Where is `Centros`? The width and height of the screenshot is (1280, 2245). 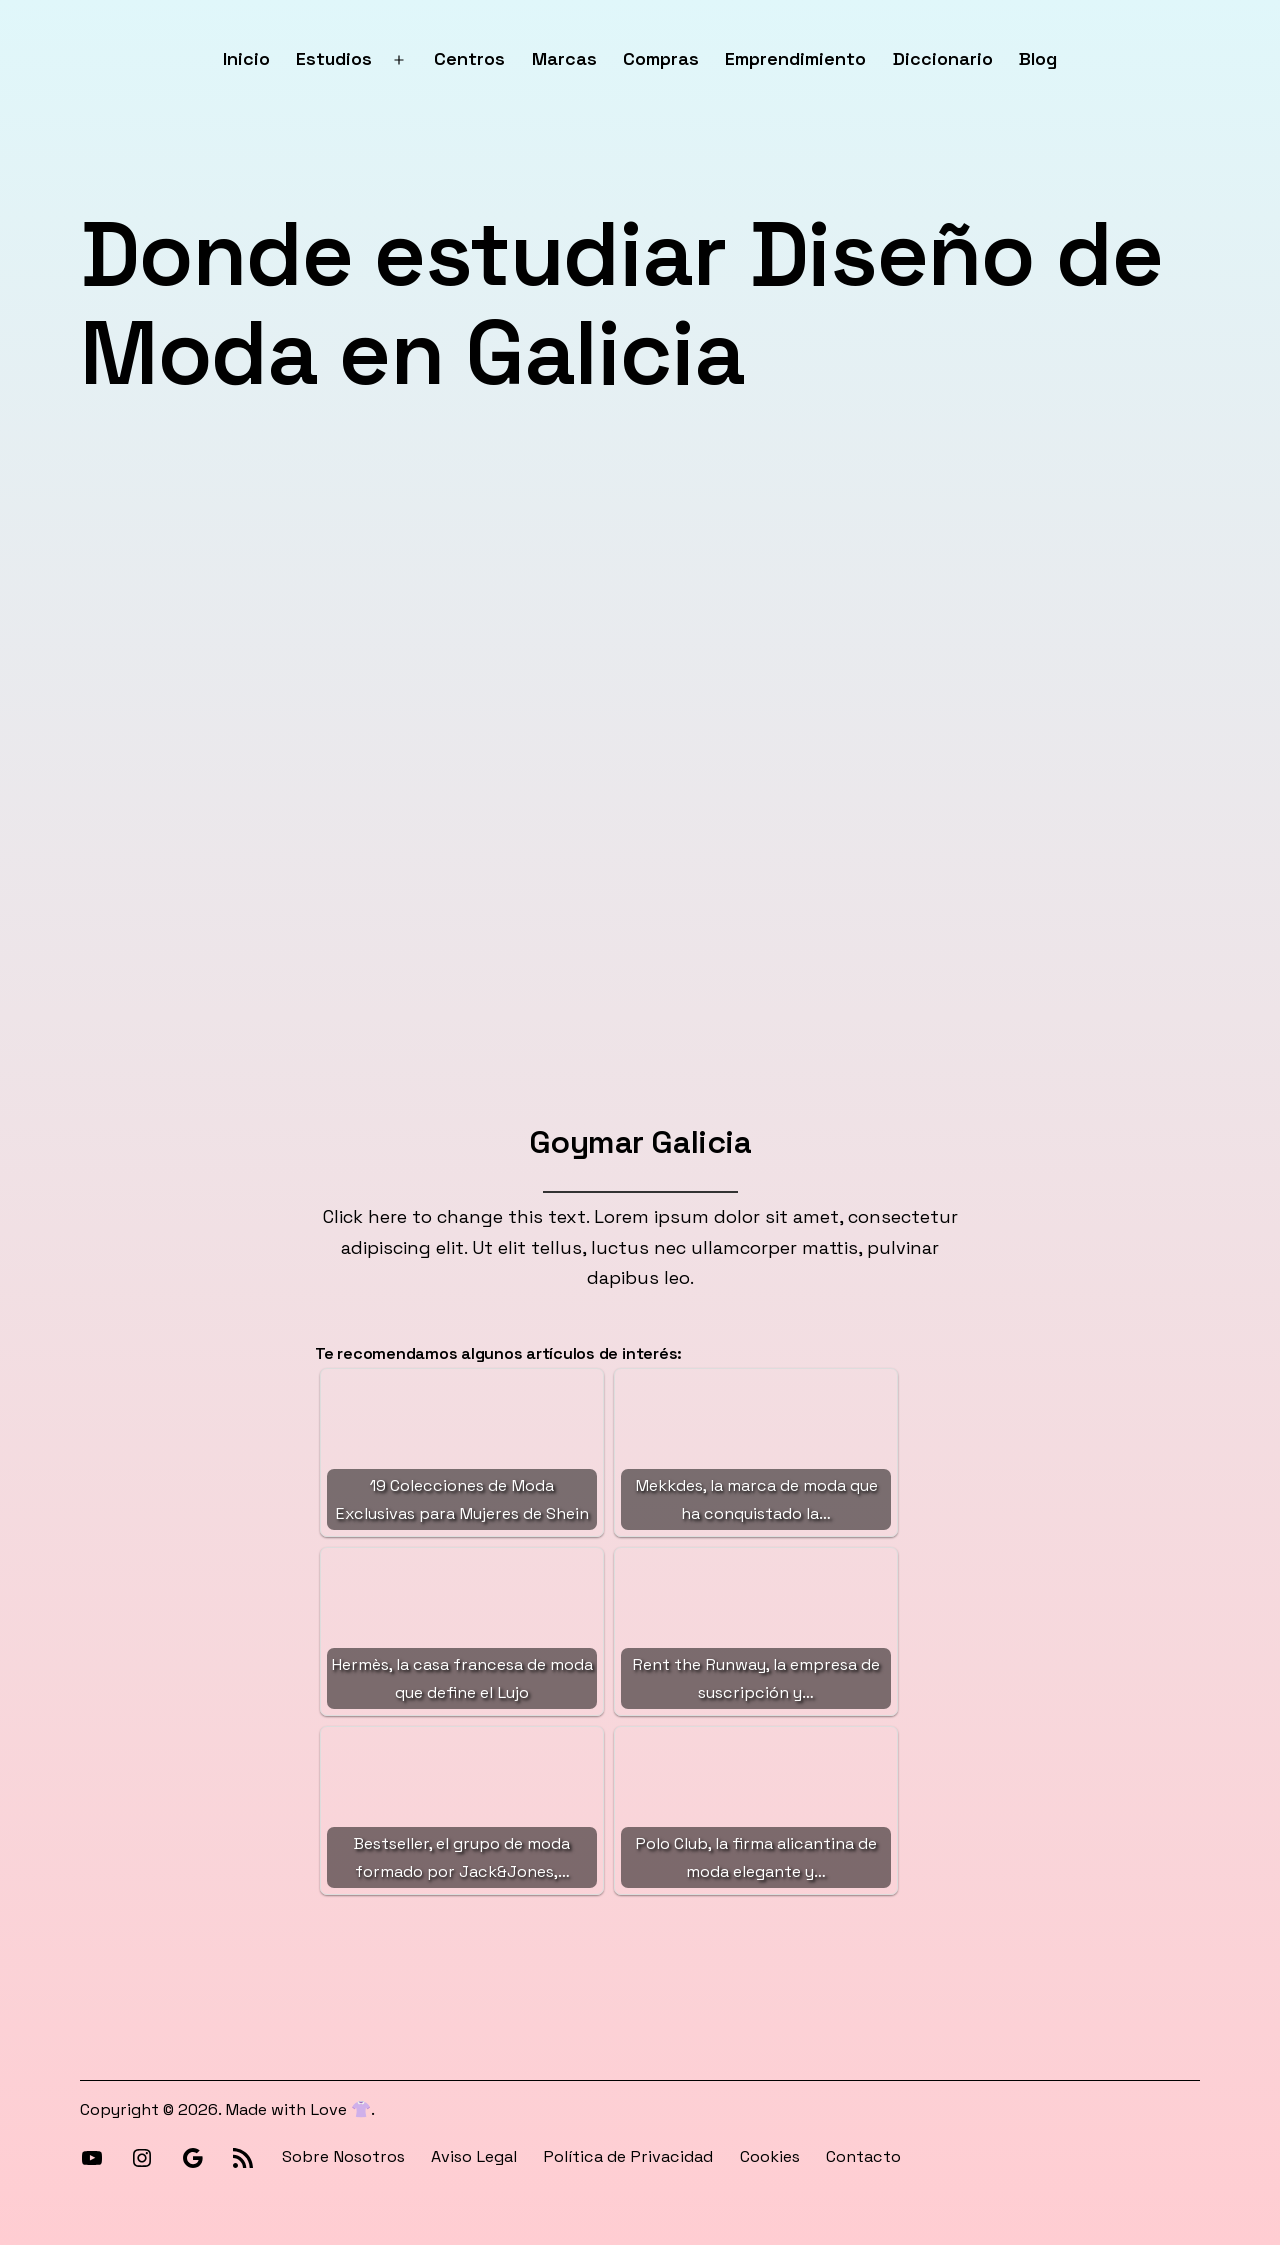
Centros is located at coordinates (469, 58).